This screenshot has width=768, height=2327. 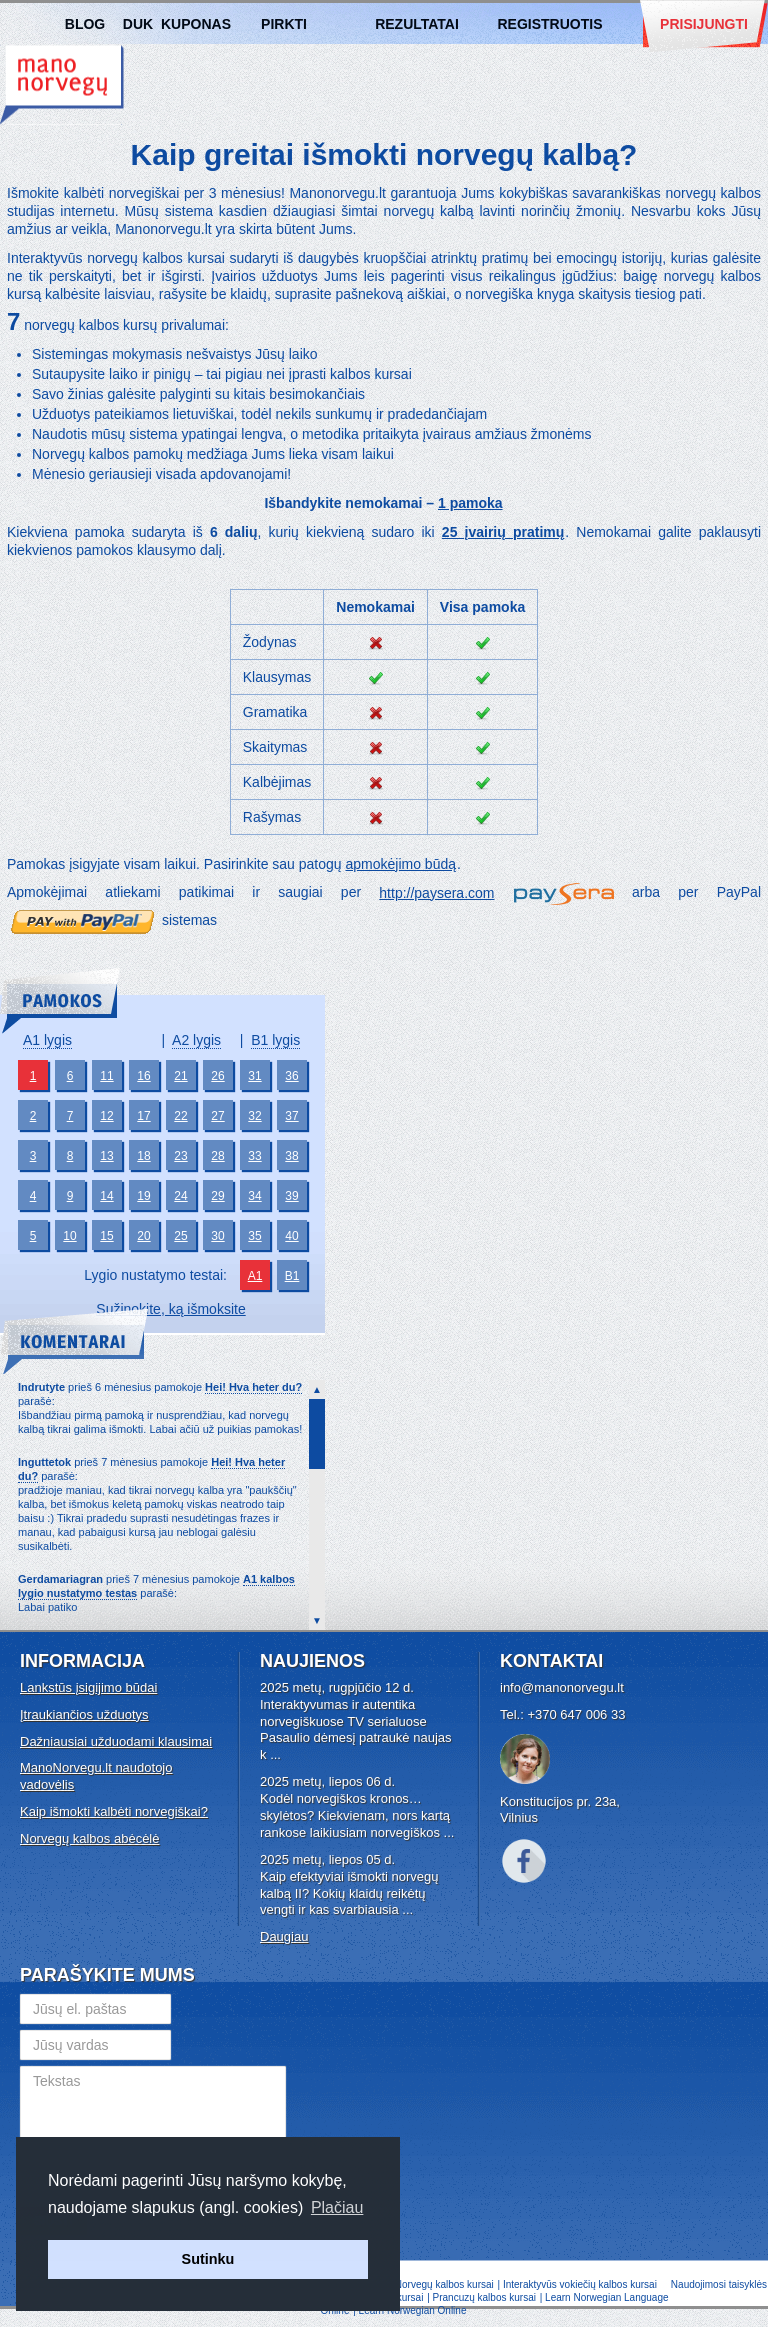 What do you see at coordinates (47, 1040) in the screenshot?
I see `A1 lygis` at bounding box center [47, 1040].